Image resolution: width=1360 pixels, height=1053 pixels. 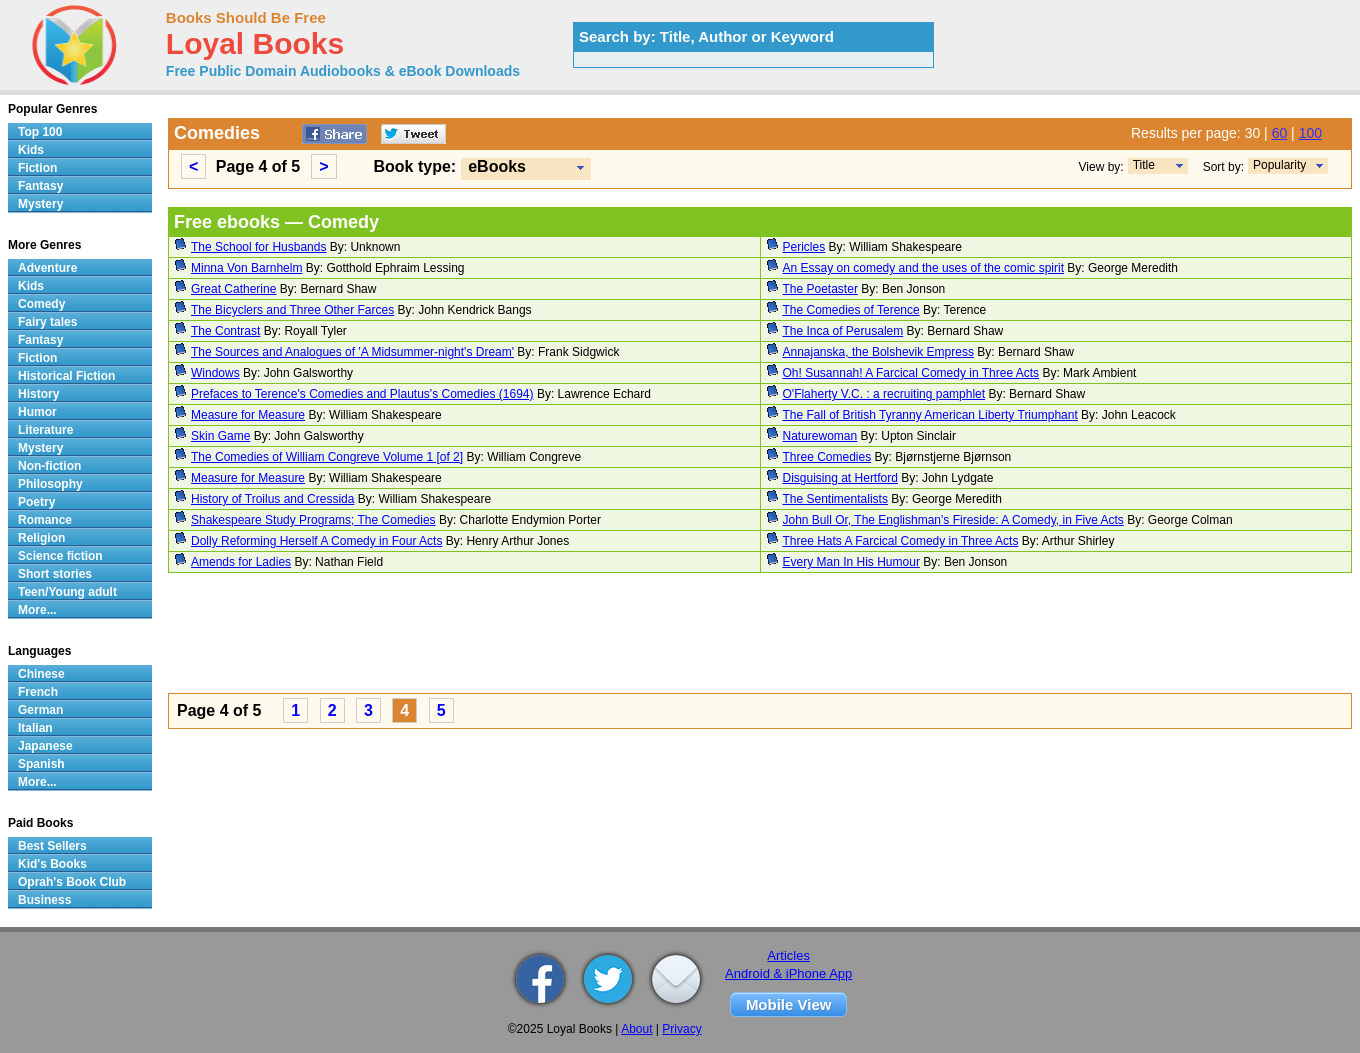 I want to click on The Fall of British Tyranny American Liberty Triumphant, so click(x=930, y=415).